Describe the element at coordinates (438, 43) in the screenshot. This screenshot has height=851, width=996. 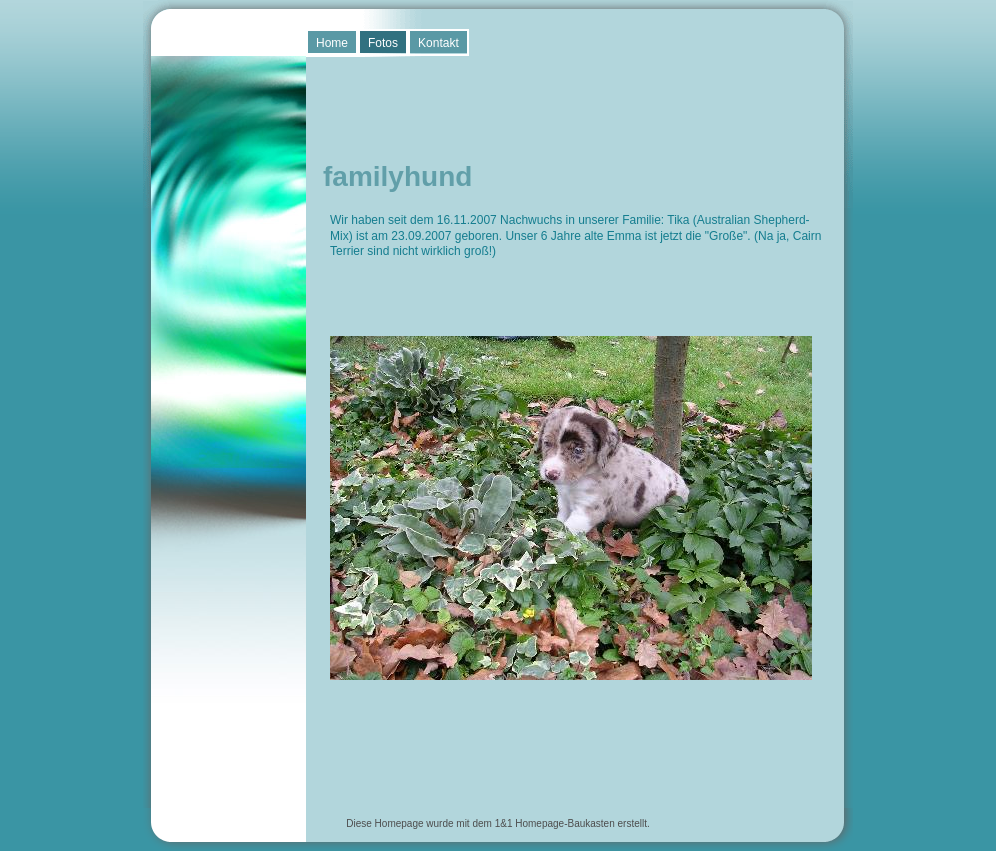
I see `Kontakt` at that location.